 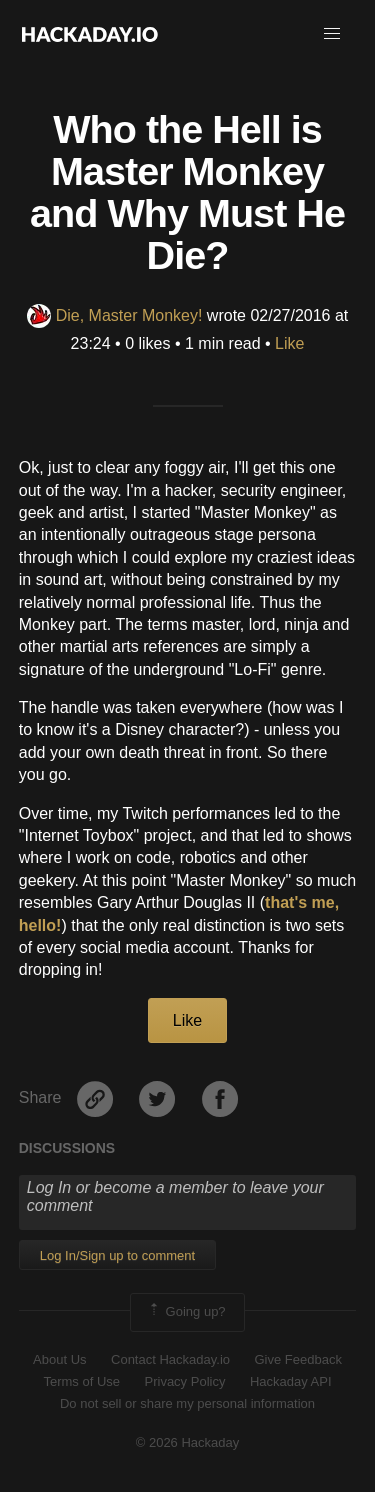 I want to click on Do not sell or share my personal information, so click(x=187, y=1403).